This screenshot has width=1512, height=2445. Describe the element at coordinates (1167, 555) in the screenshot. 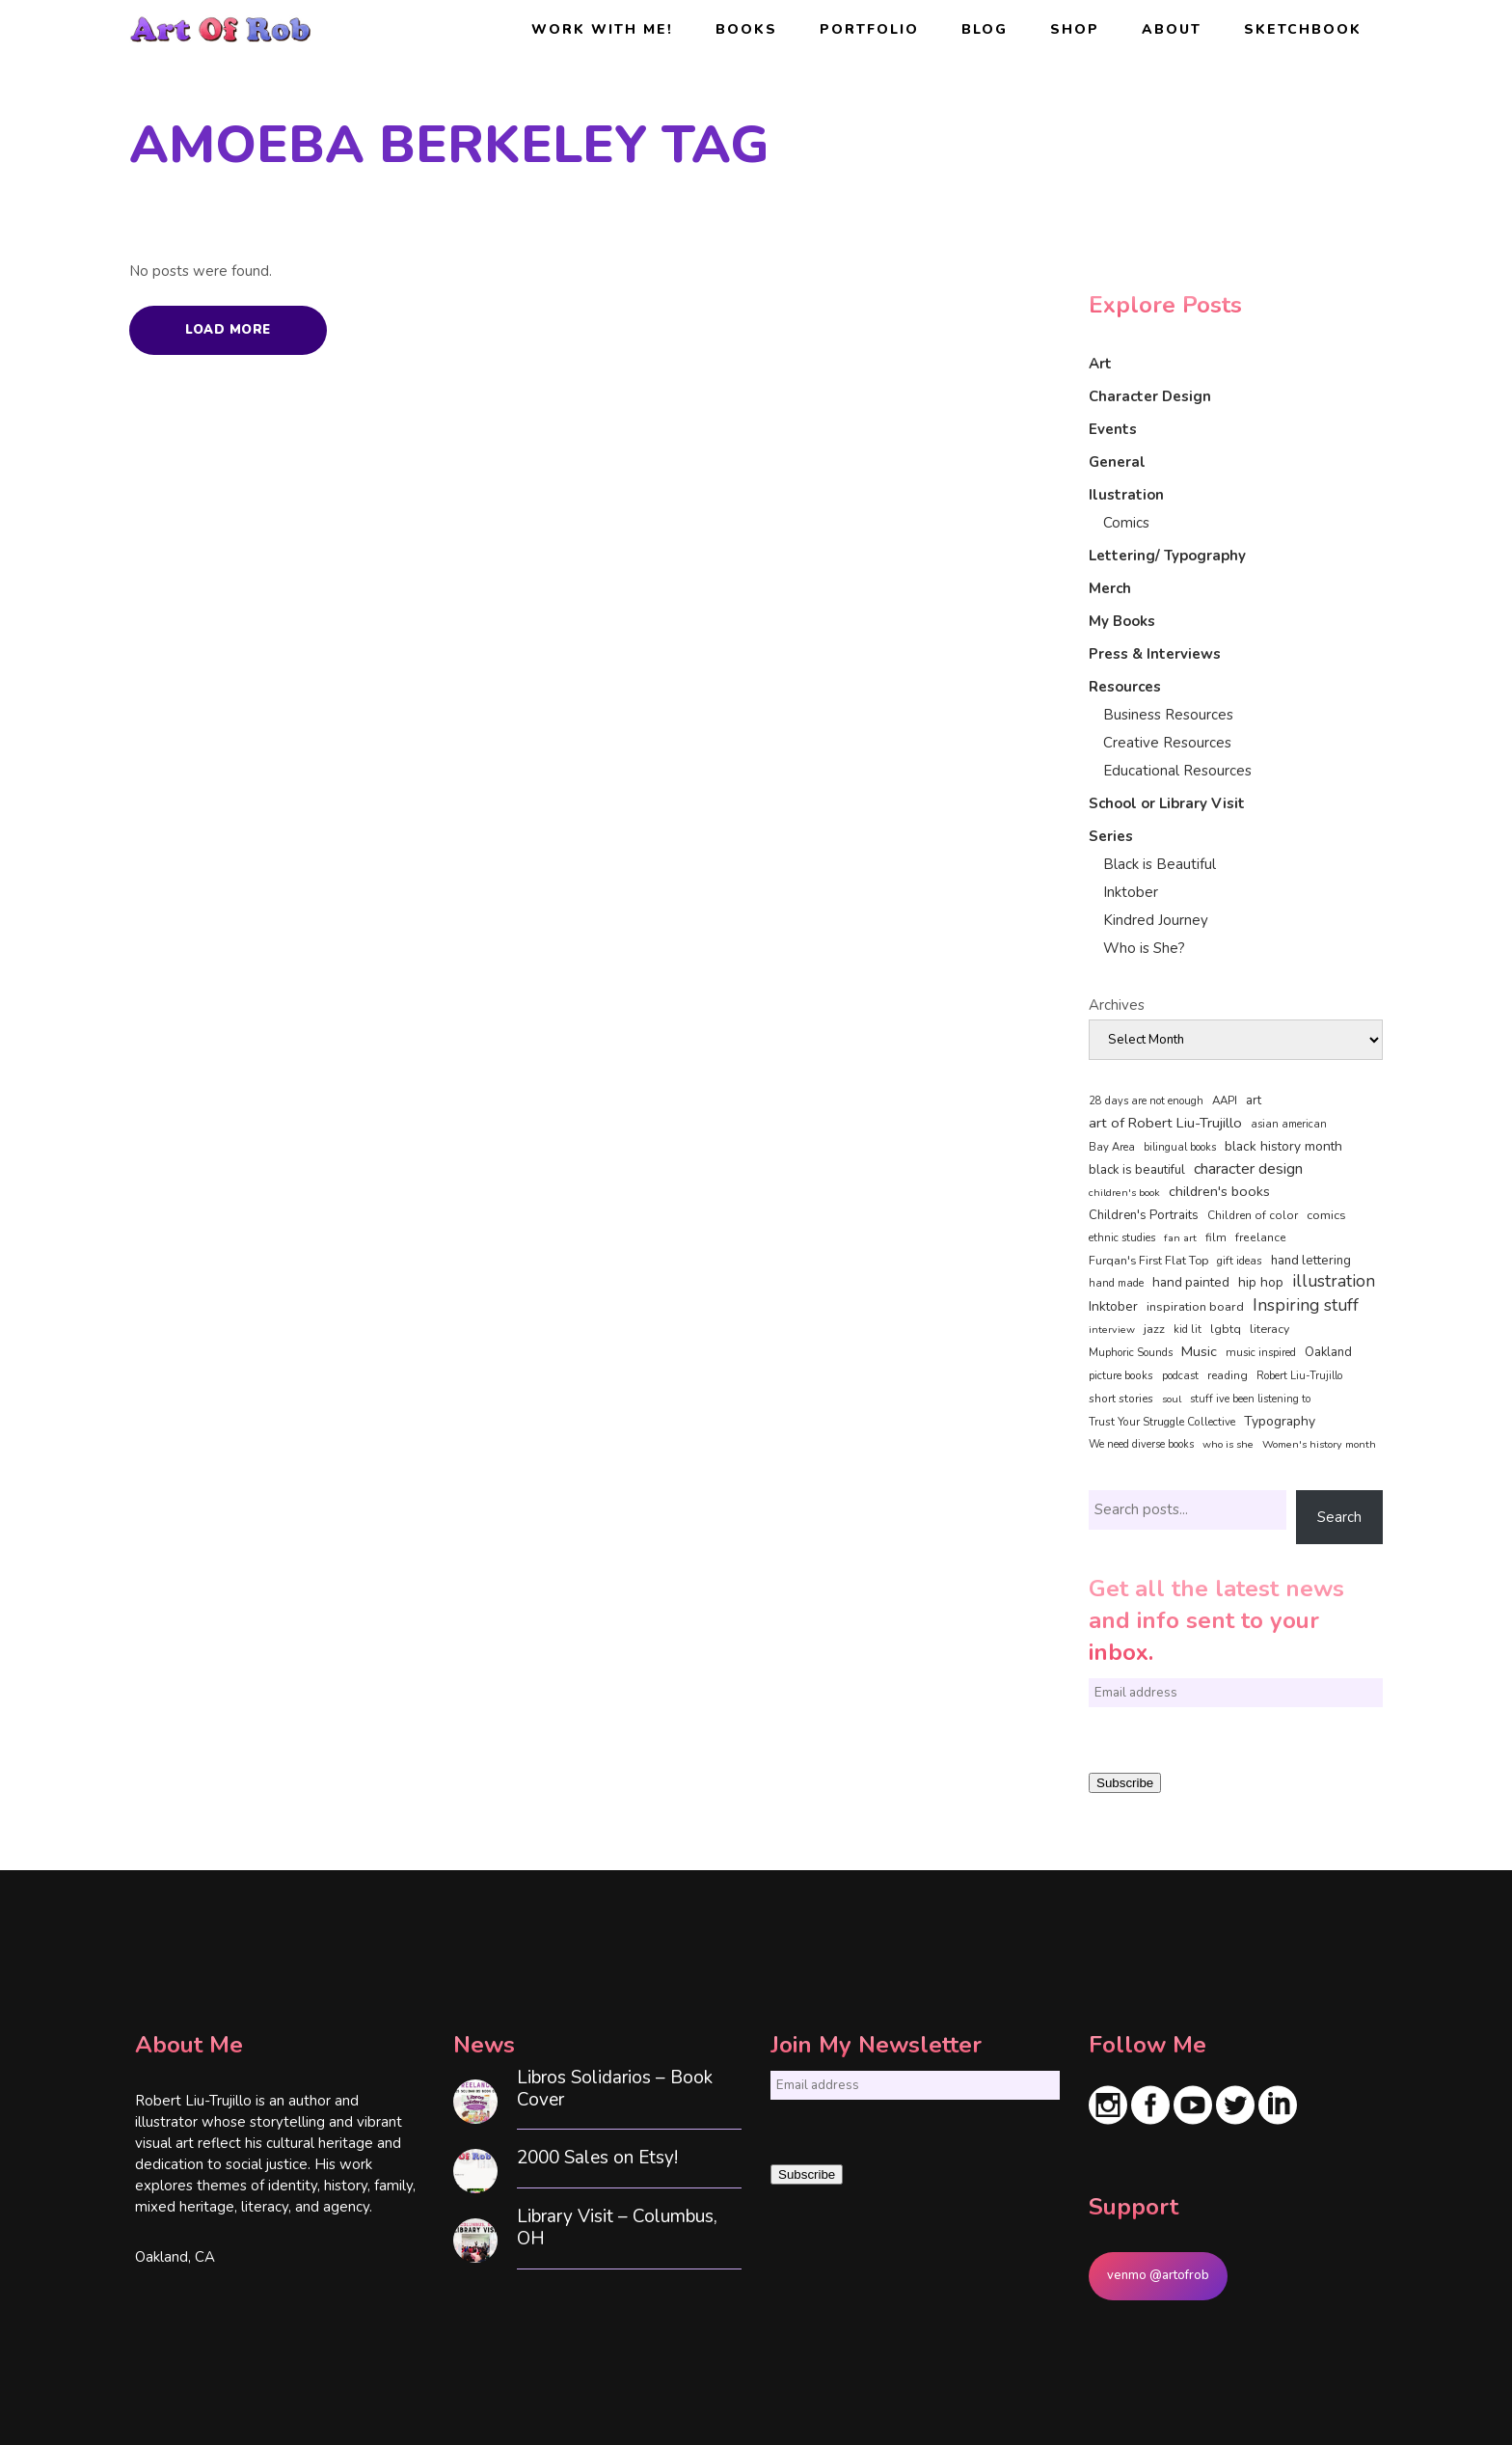

I see `Lettering/ Typography` at that location.